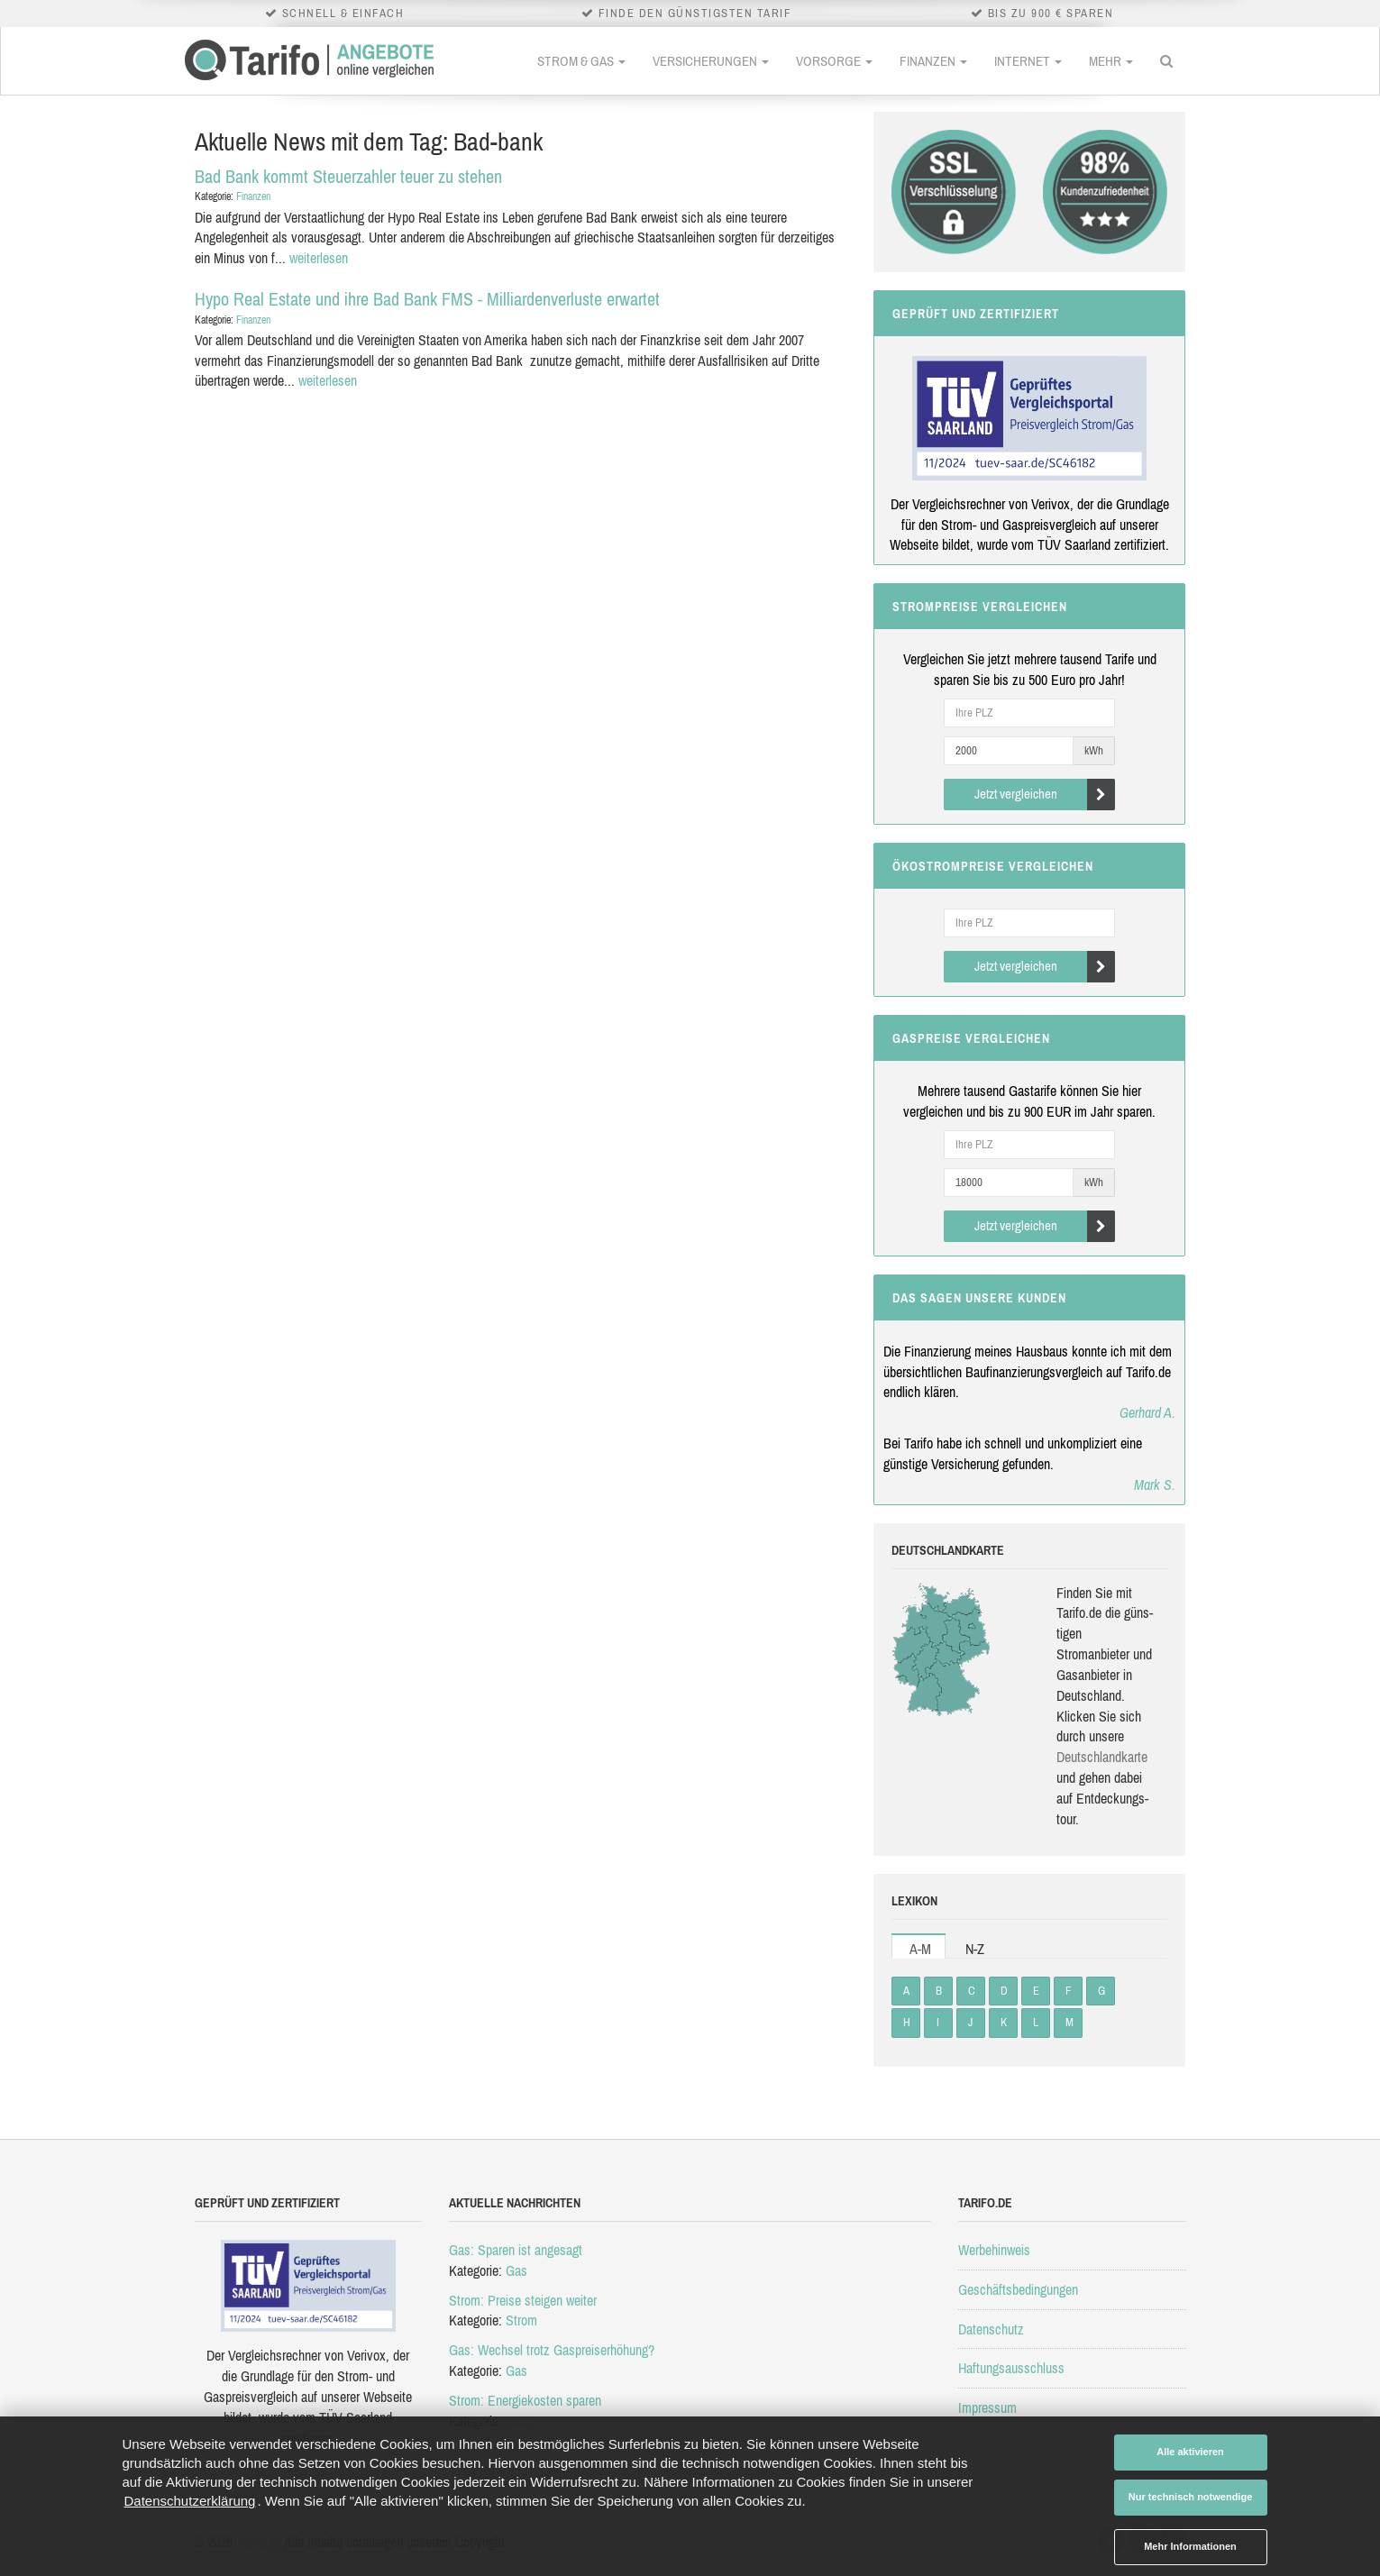 This screenshot has width=1380, height=2576. What do you see at coordinates (711, 61) in the screenshot?
I see `Versicherungen` at bounding box center [711, 61].